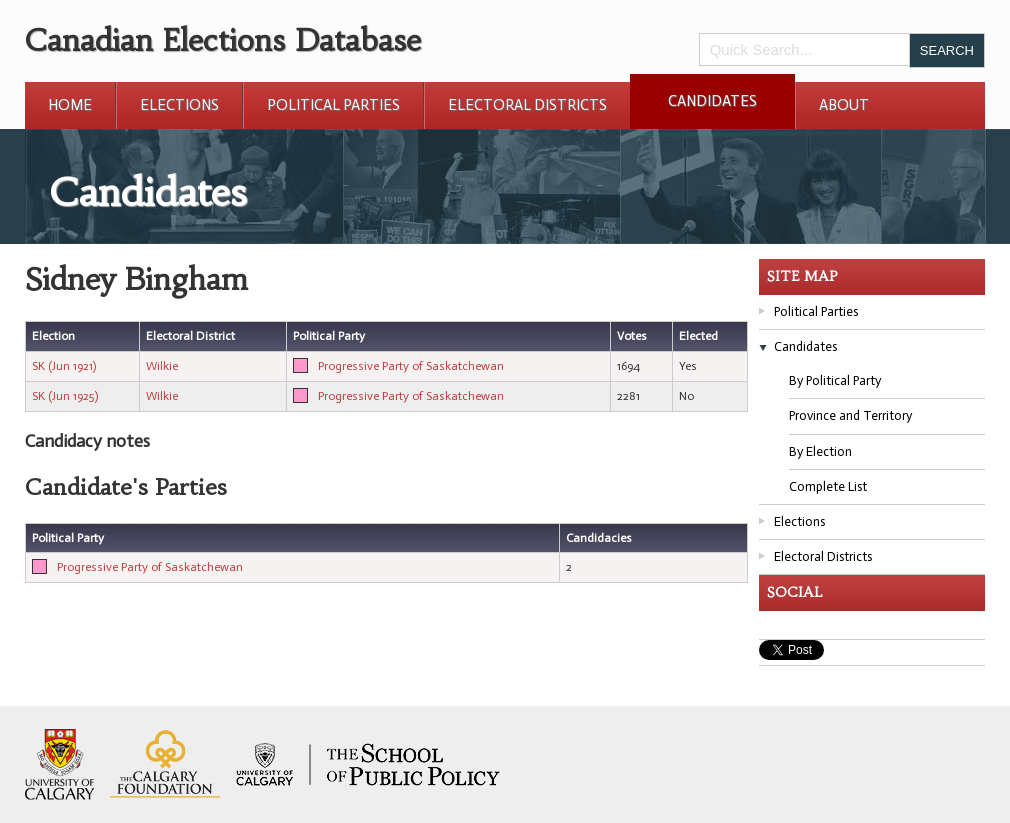 This screenshot has height=823, width=1010. What do you see at coordinates (835, 380) in the screenshot?
I see `By Political Party` at bounding box center [835, 380].